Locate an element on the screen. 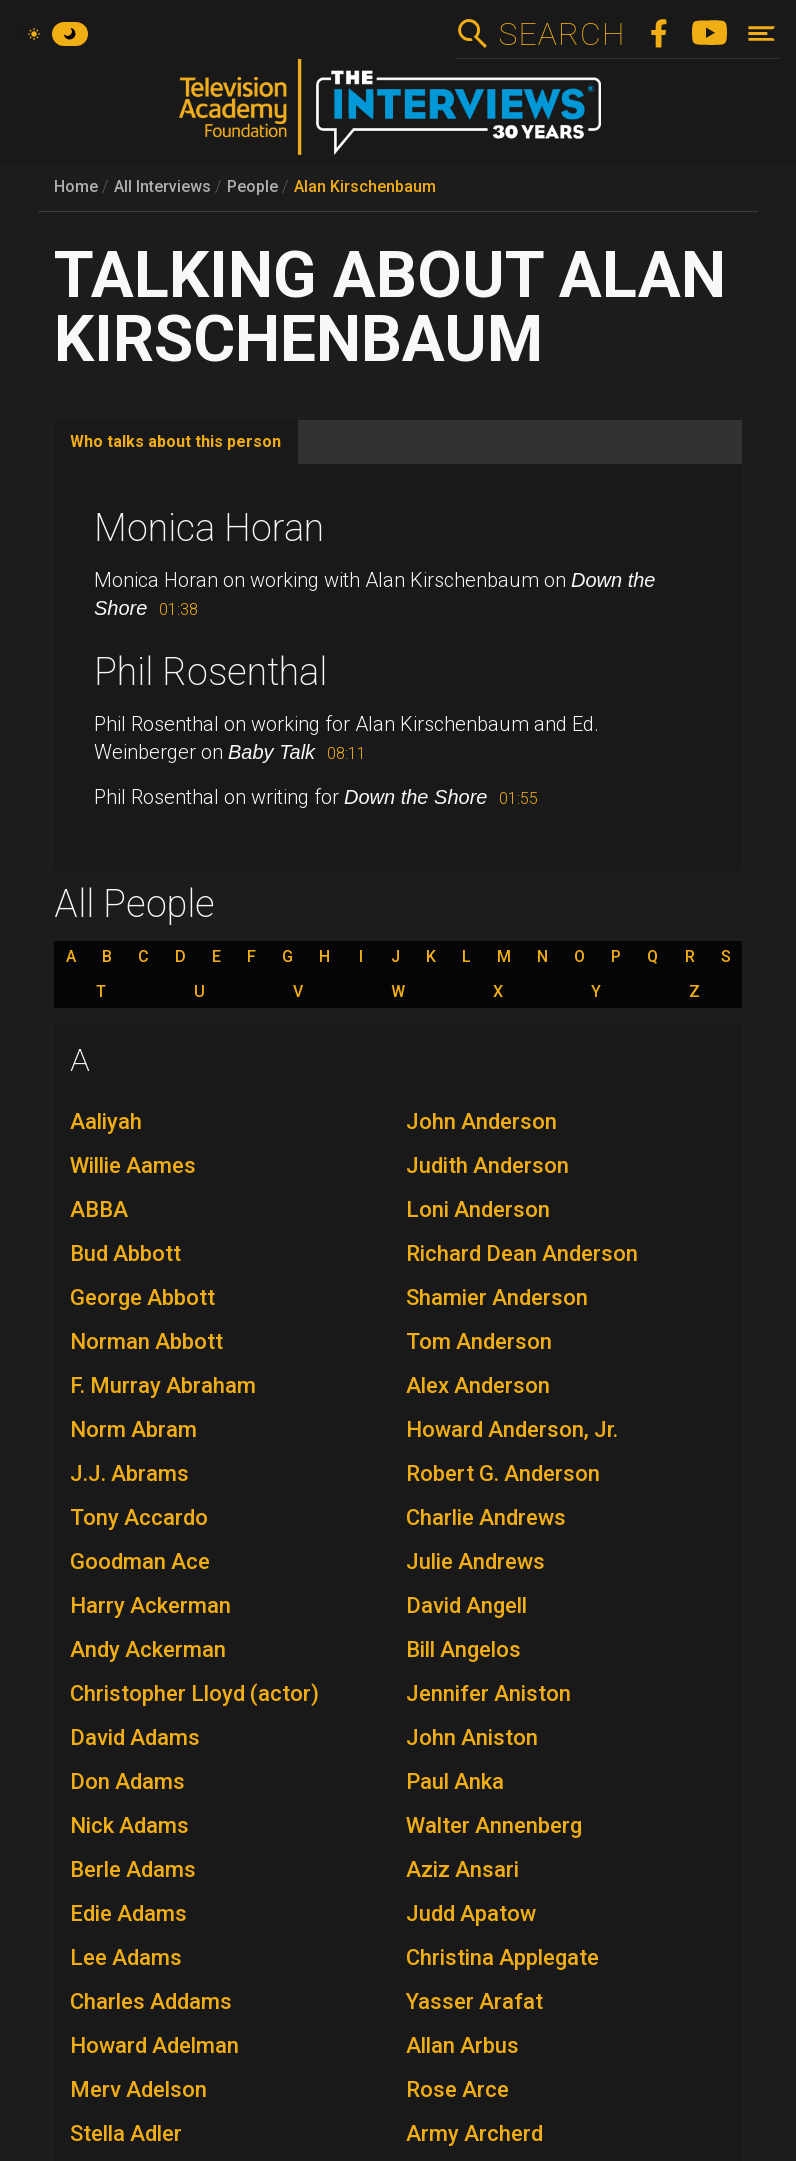 Image resolution: width=796 pixels, height=2161 pixels. Norman Abbott is located at coordinates (146, 1341).